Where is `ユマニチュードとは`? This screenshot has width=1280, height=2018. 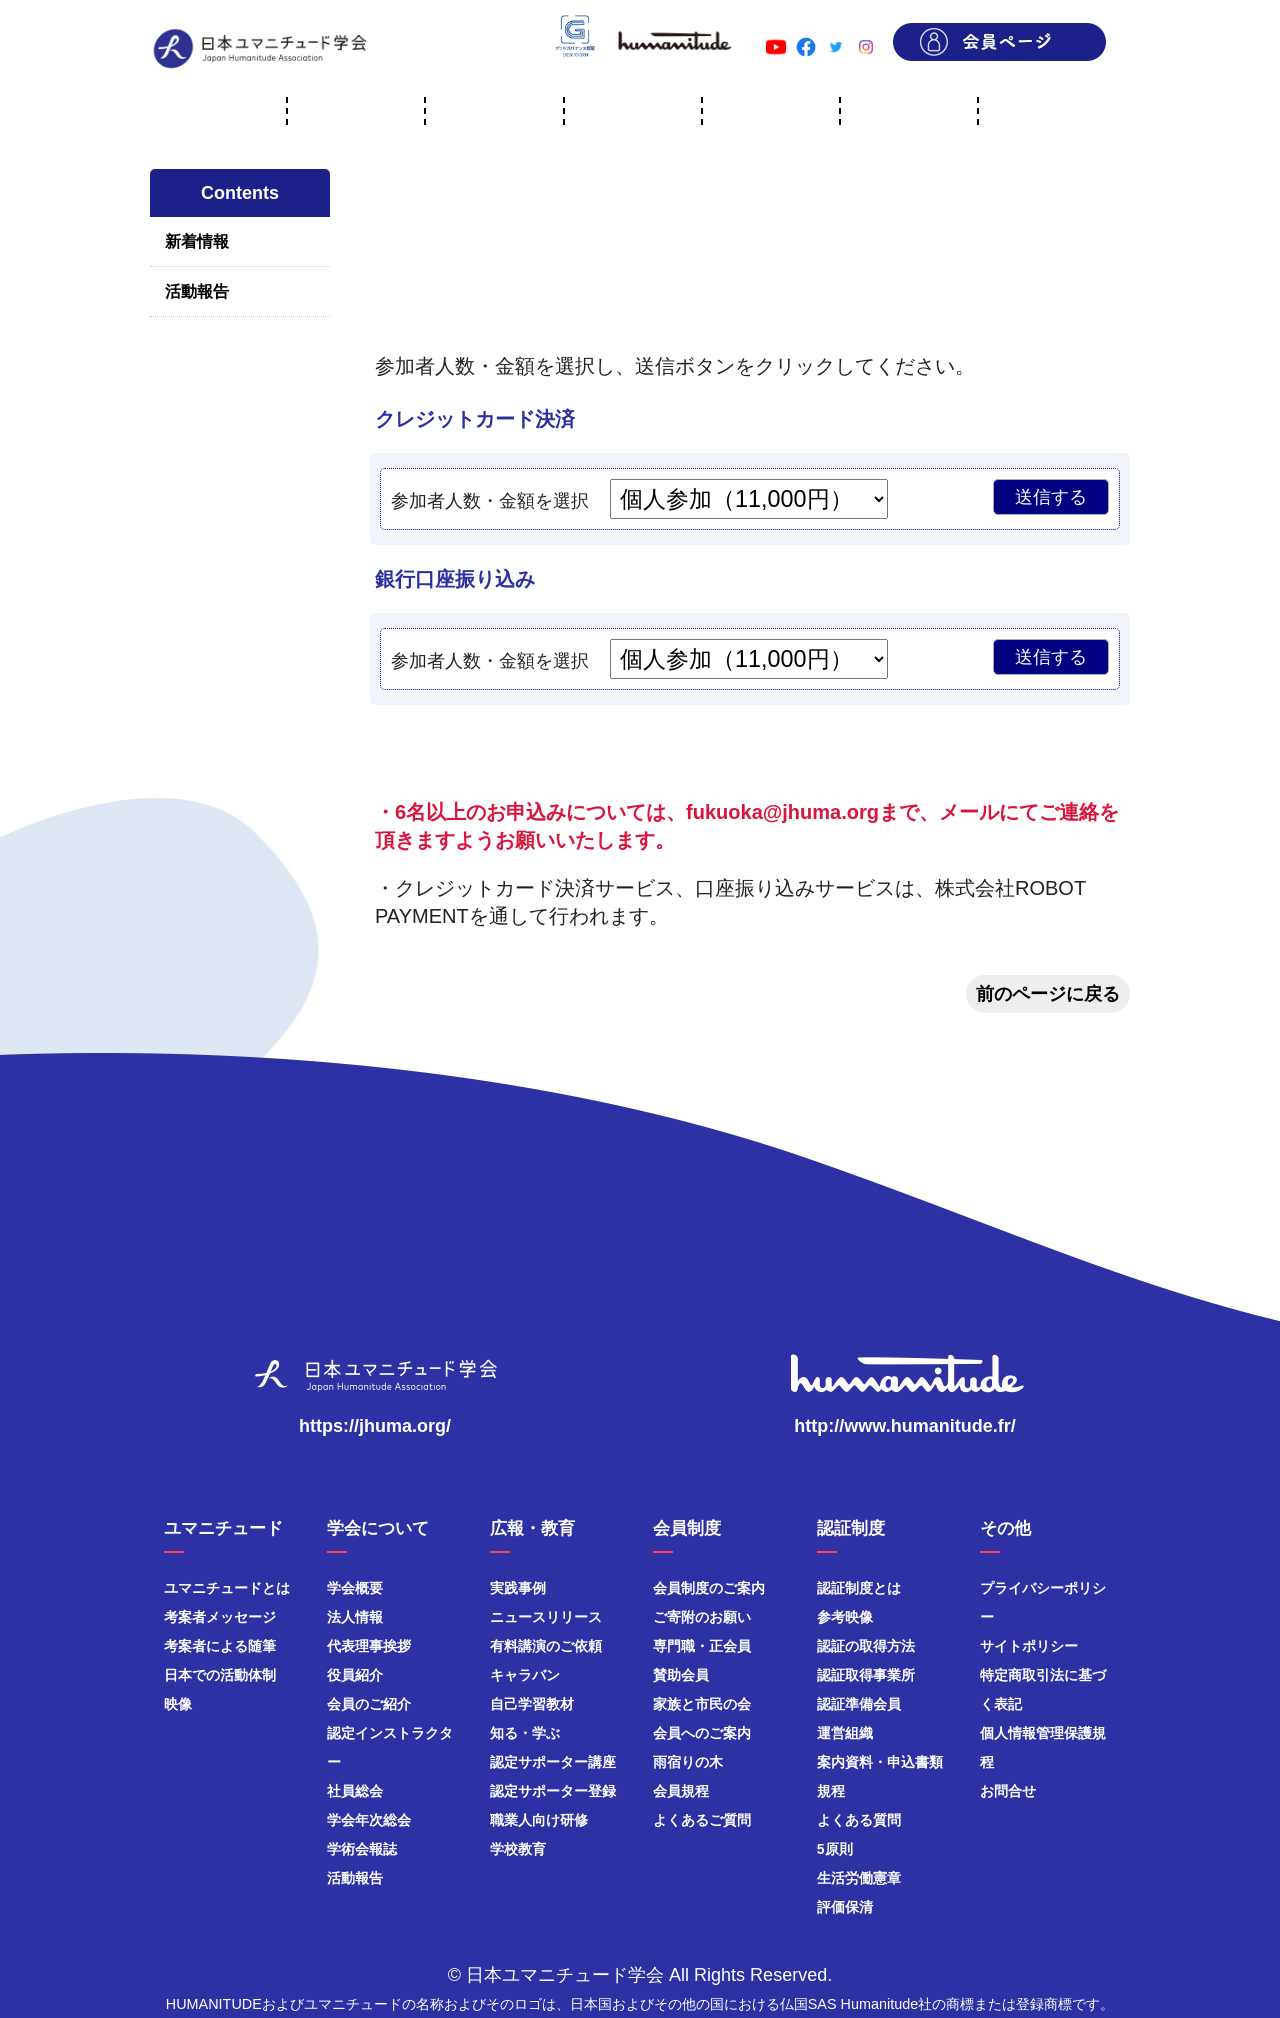 ユマニチュードとは is located at coordinates (227, 1588).